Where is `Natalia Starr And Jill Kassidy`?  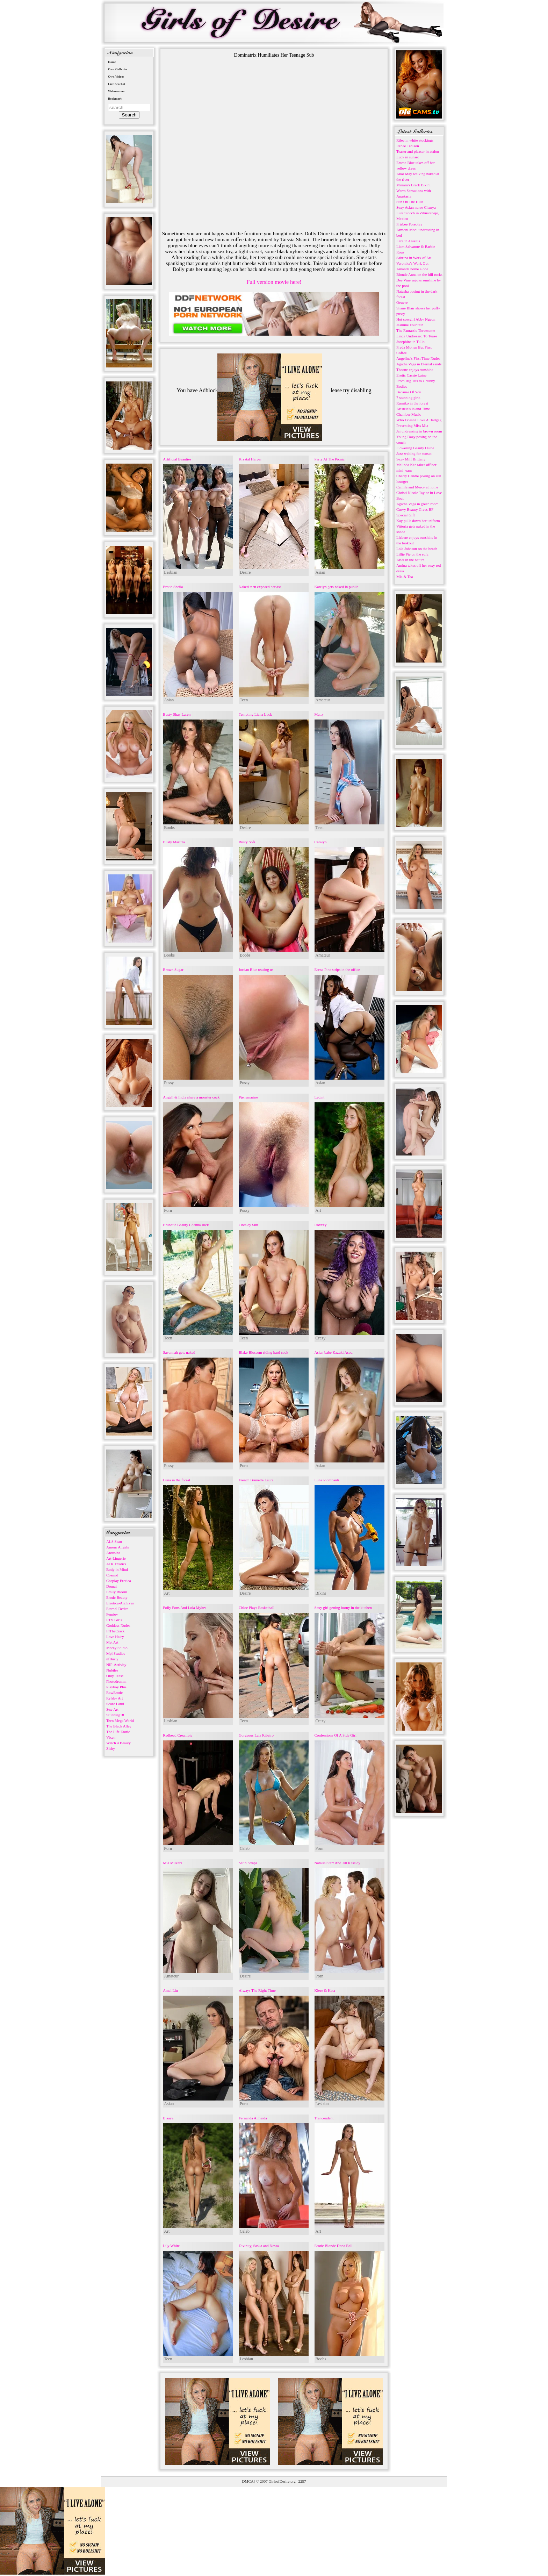 Natalia Starr And Jill Kassidy is located at coordinates (337, 1863).